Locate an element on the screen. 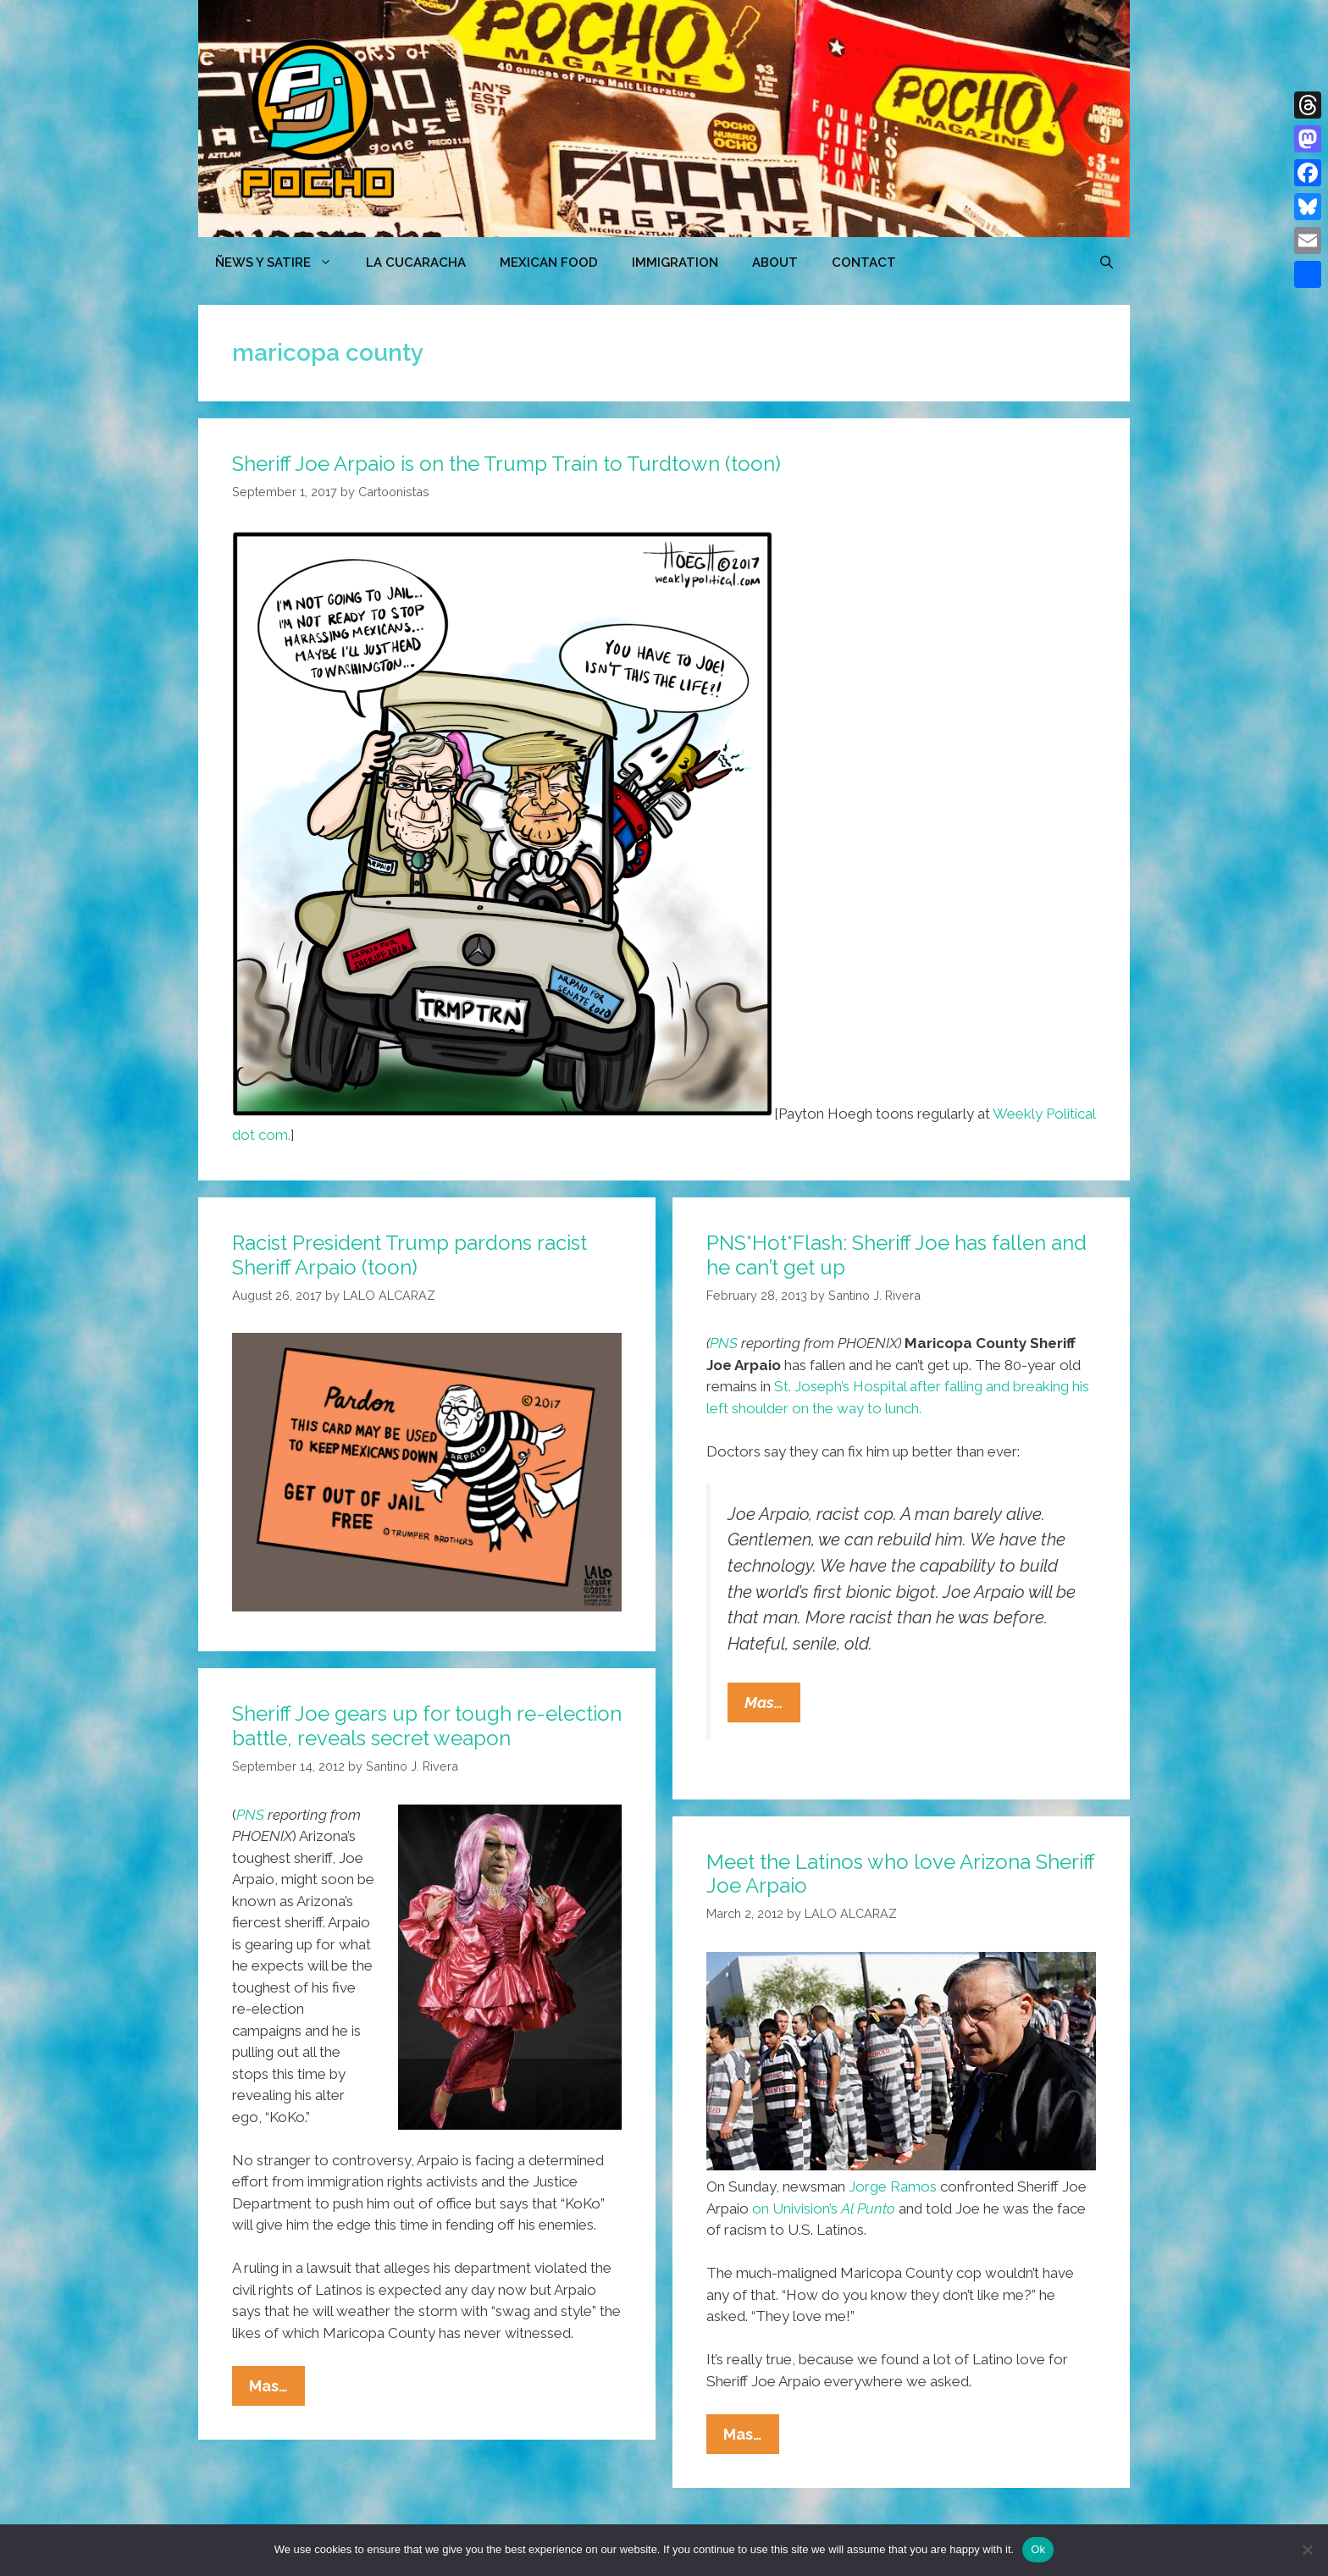 The width and height of the screenshot is (1328, 2576). PNS is located at coordinates (724, 1343).